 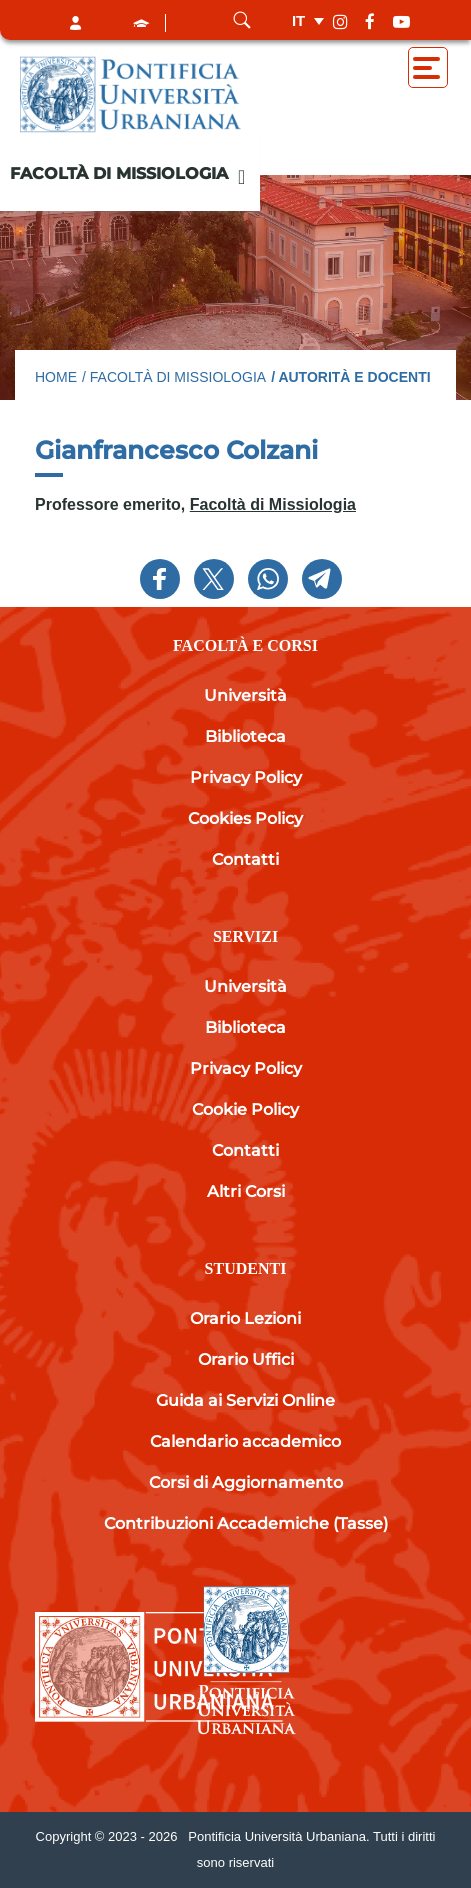 What do you see at coordinates (245, 859) in the screenshot?
I see `Contatti` at bounding box center [245, 859].